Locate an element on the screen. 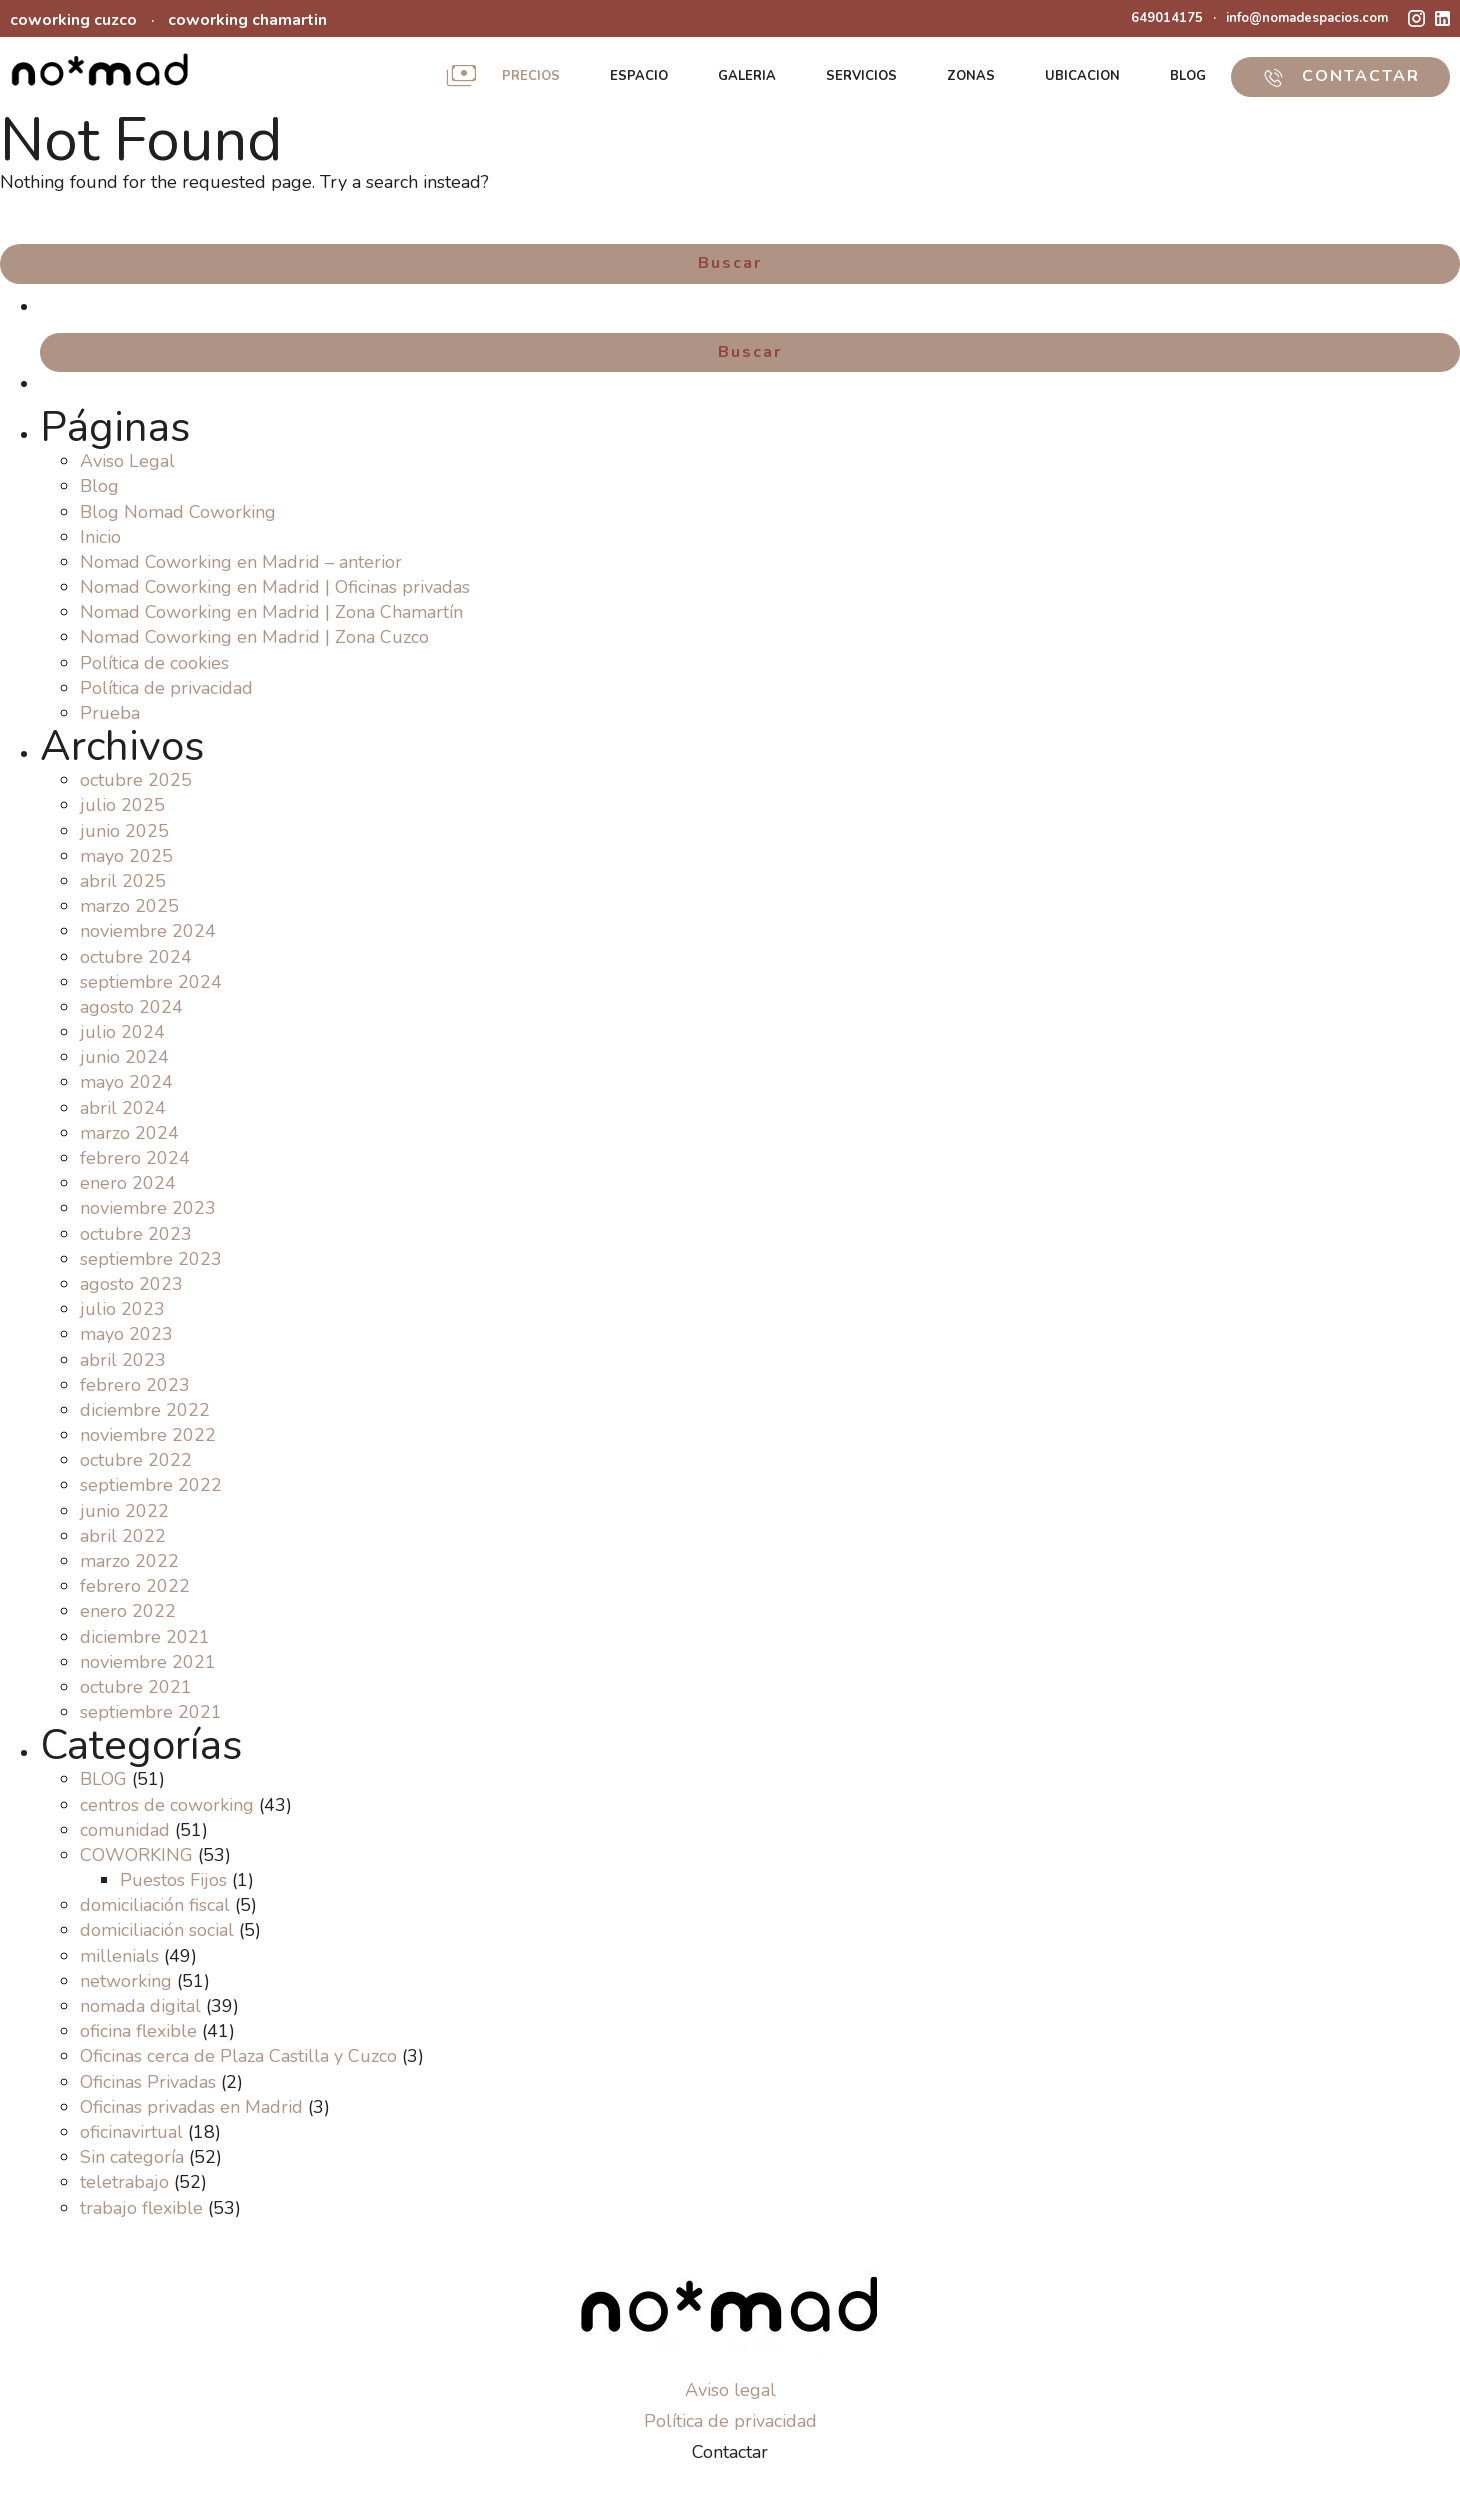 The image size is (1460, 2511). Política de privacidad is located at coordinates (166, 688).